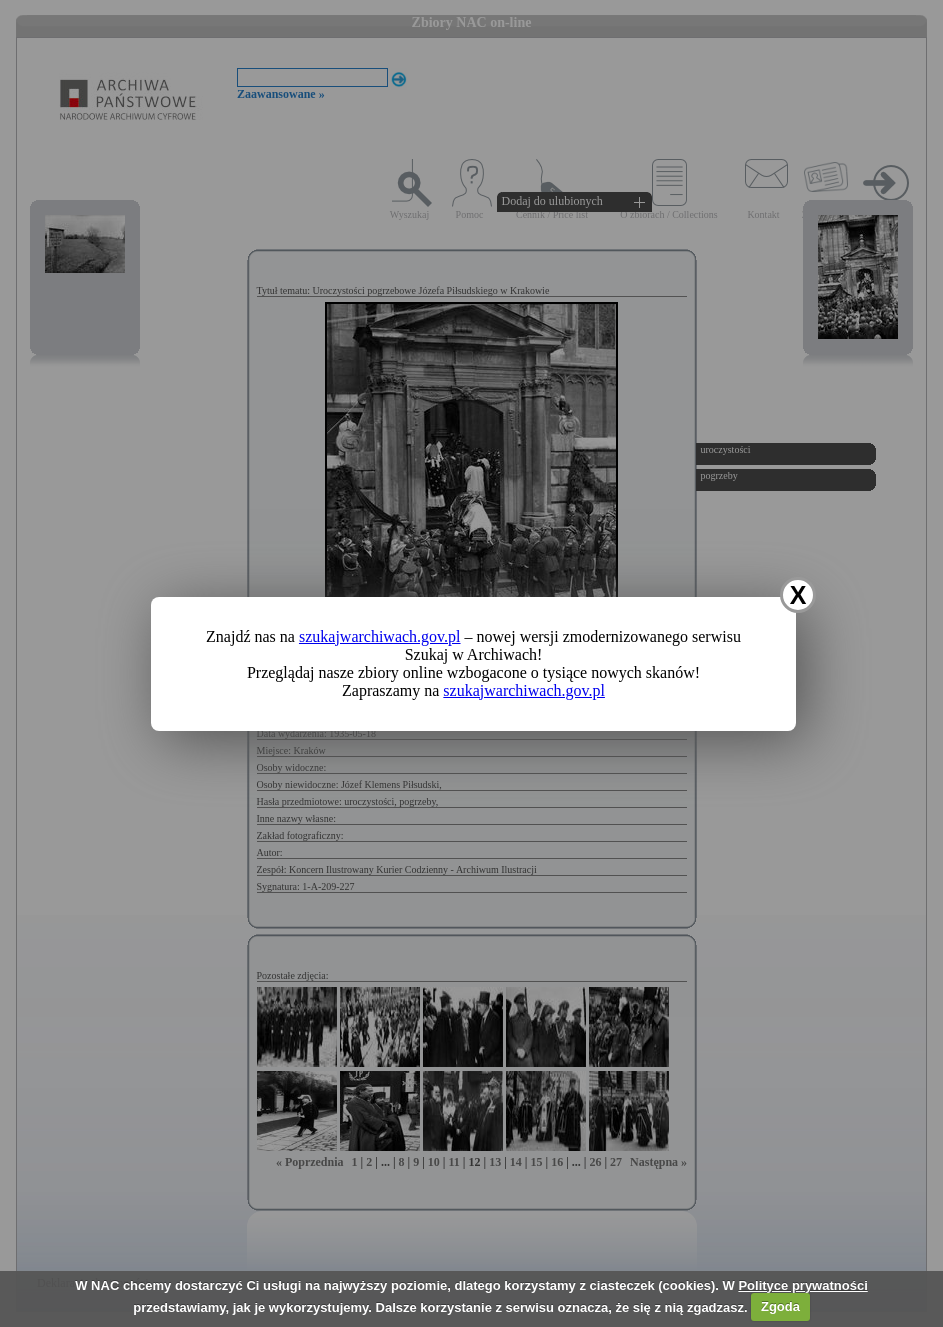 This screenshot has height=1327, width=943. Describe the element at coordinates (380, 636) in the screenshot. I see `szukajwarchiwach.gov.pl` at that location.